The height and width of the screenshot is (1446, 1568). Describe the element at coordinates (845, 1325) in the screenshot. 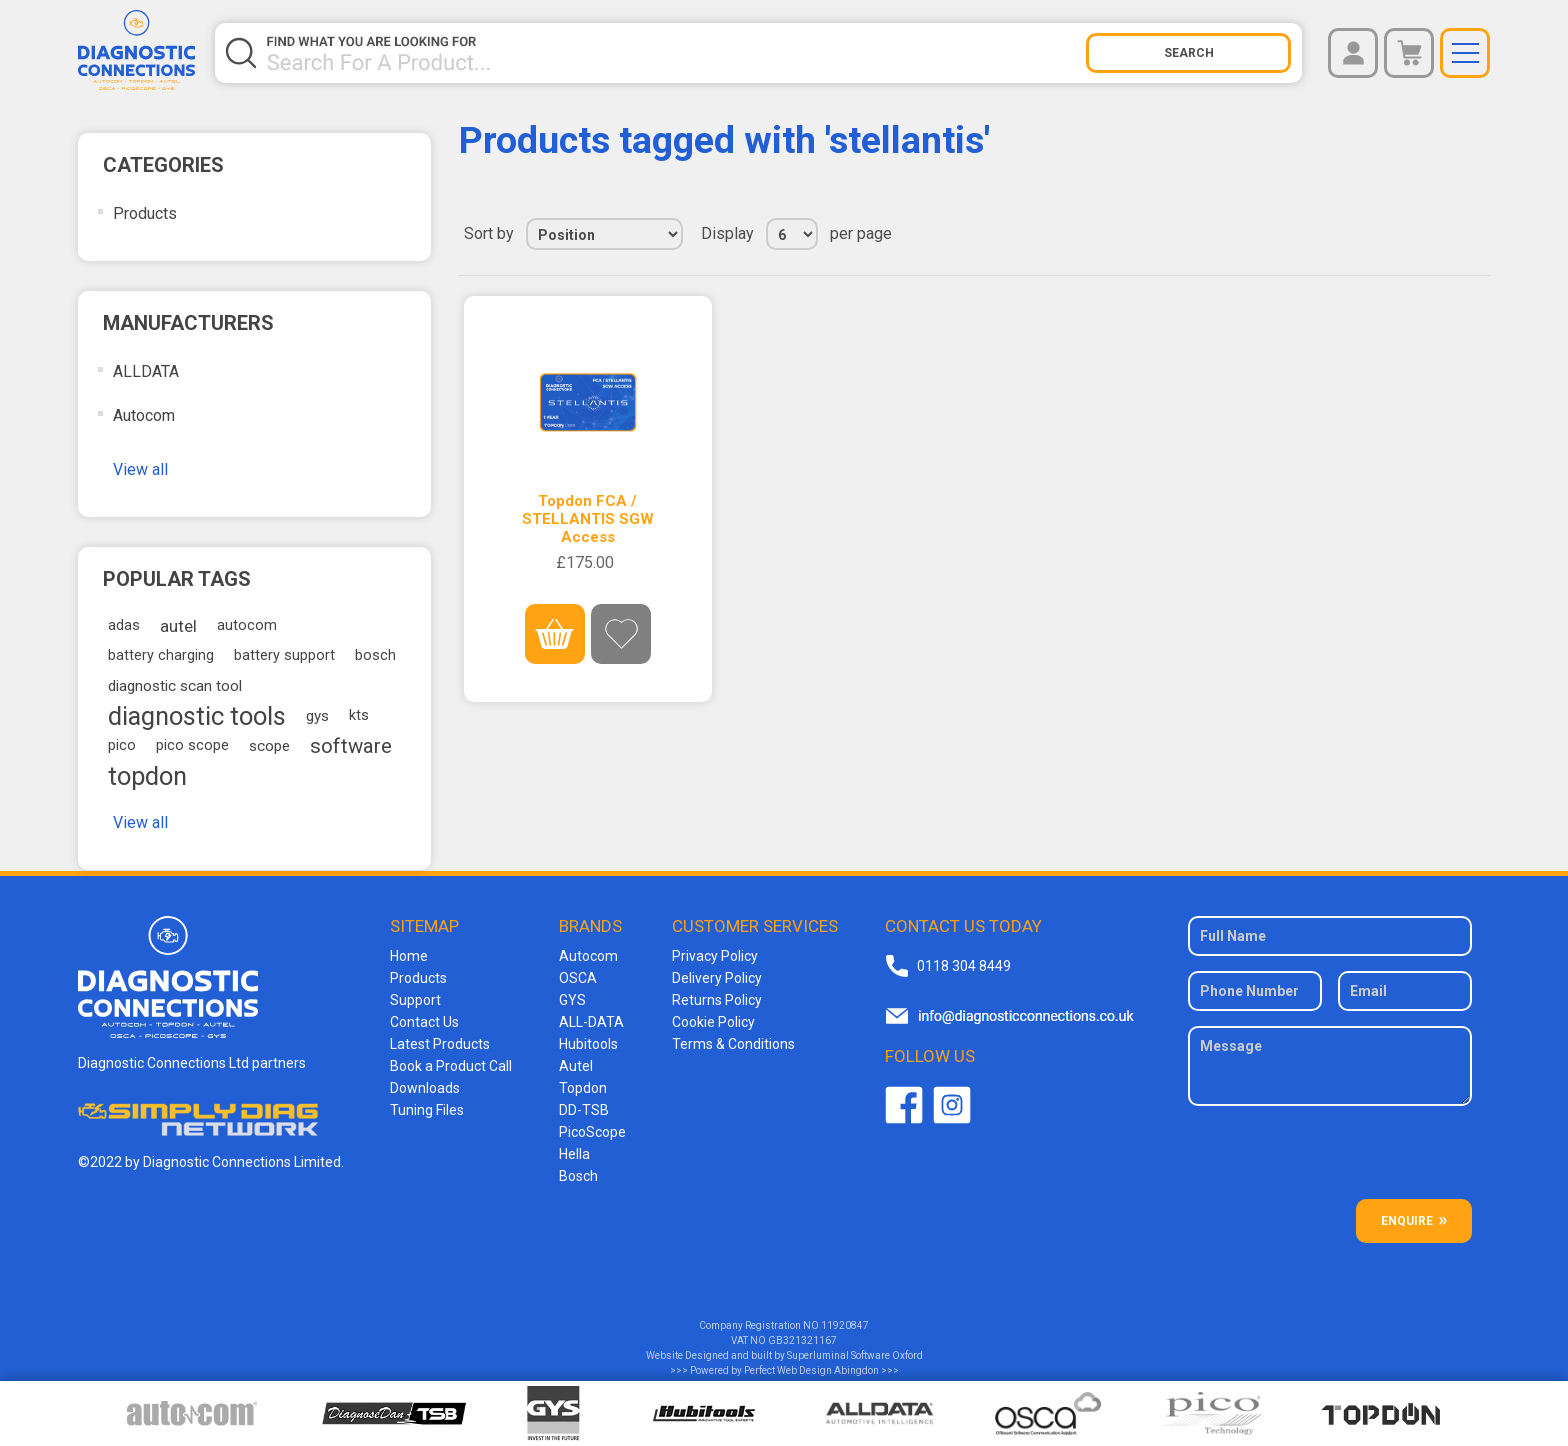

I see `11920847` at that location.